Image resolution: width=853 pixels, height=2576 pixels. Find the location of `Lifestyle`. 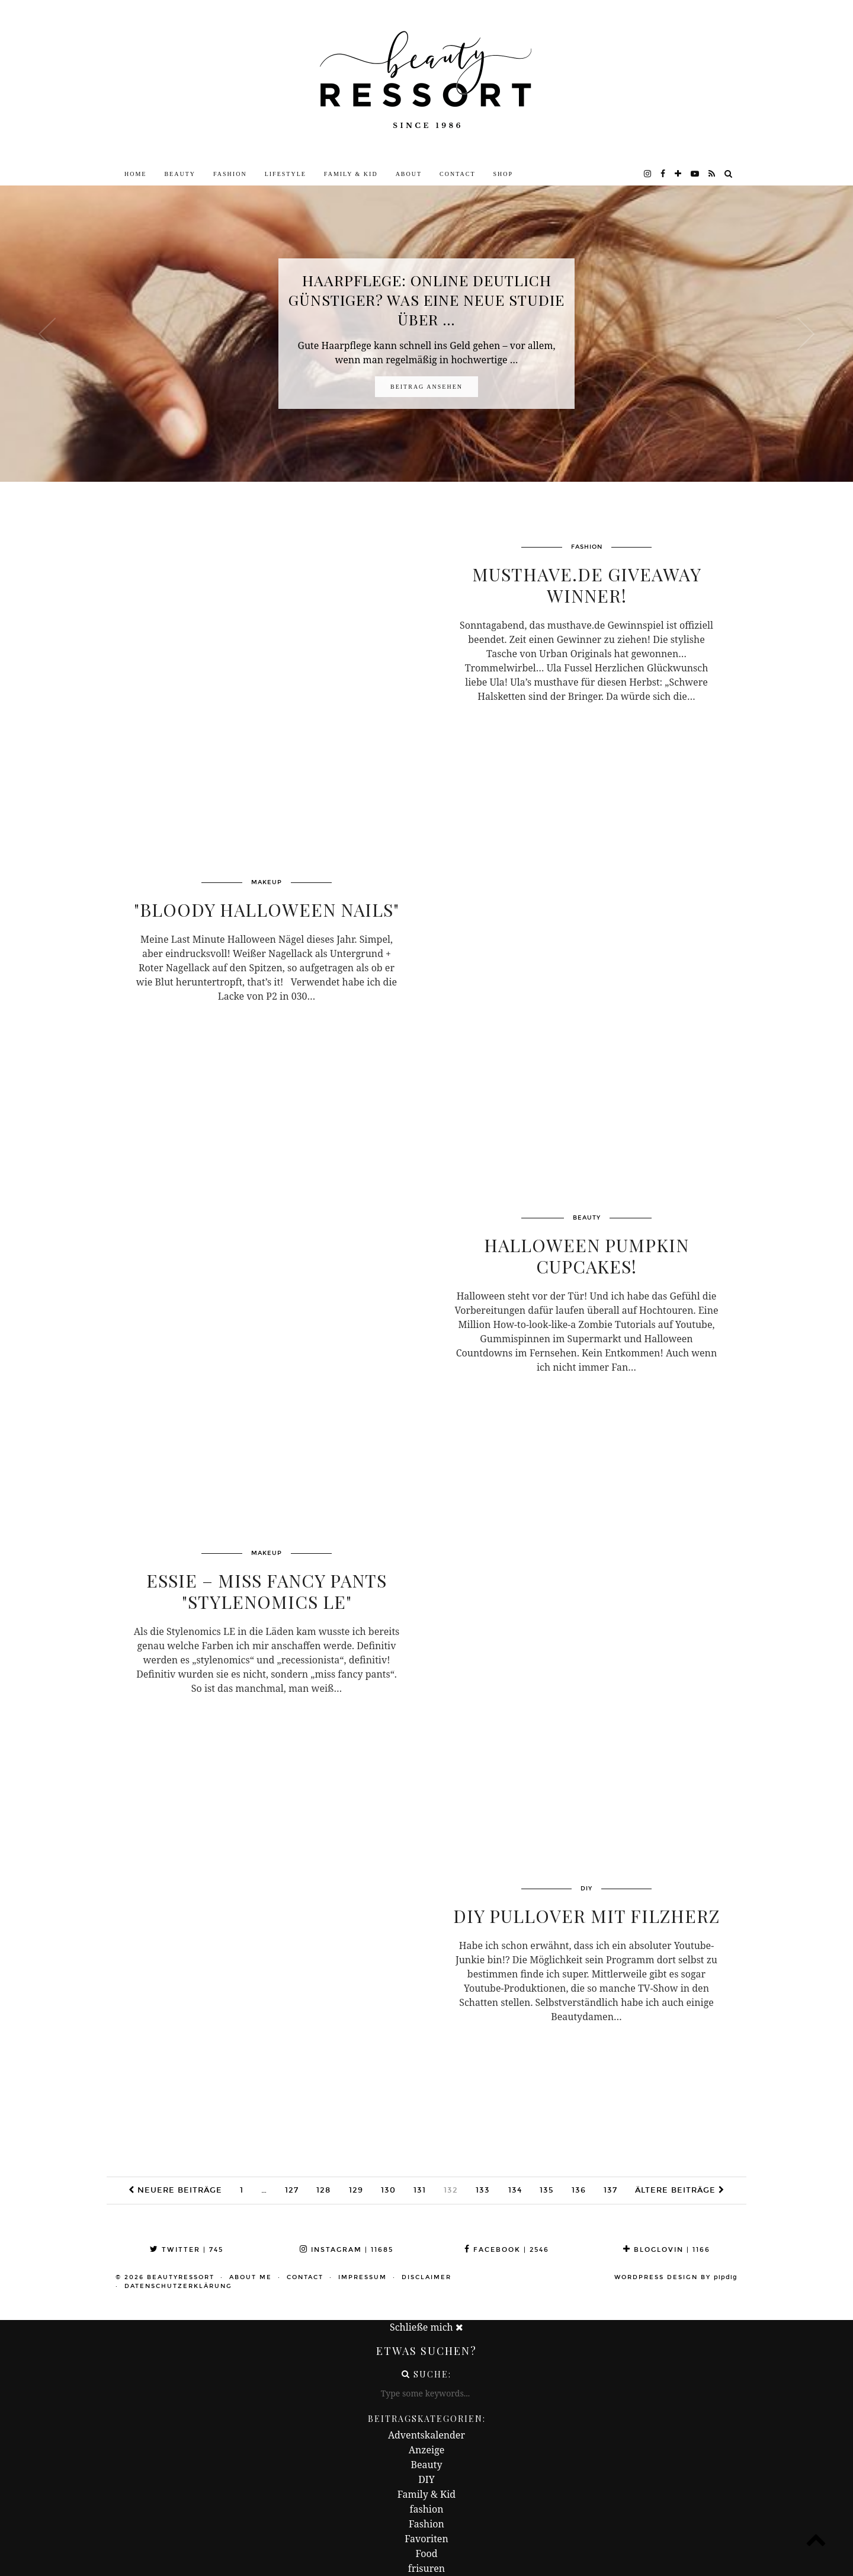

Lifestyle is located at coordinates (285, 174).